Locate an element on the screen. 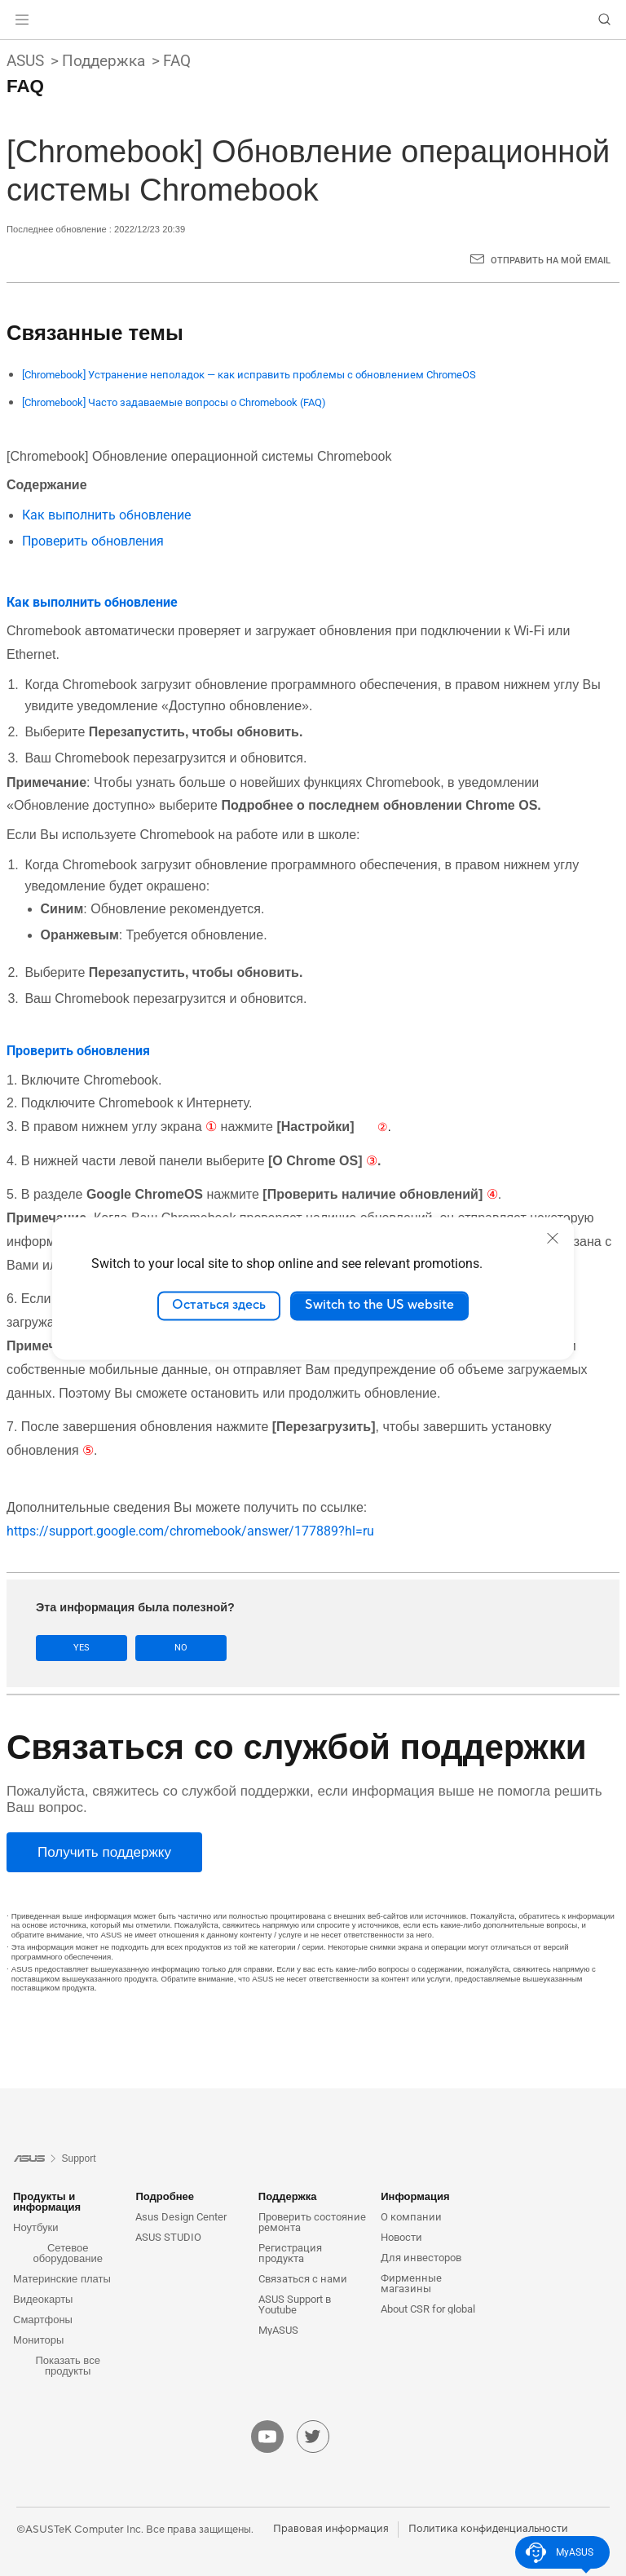 This screenshot has width=626, height=2576. [Chromebook] Часто задаваемые вопросы о Chromebook (FAQ) is located at coordinates (174, 402).